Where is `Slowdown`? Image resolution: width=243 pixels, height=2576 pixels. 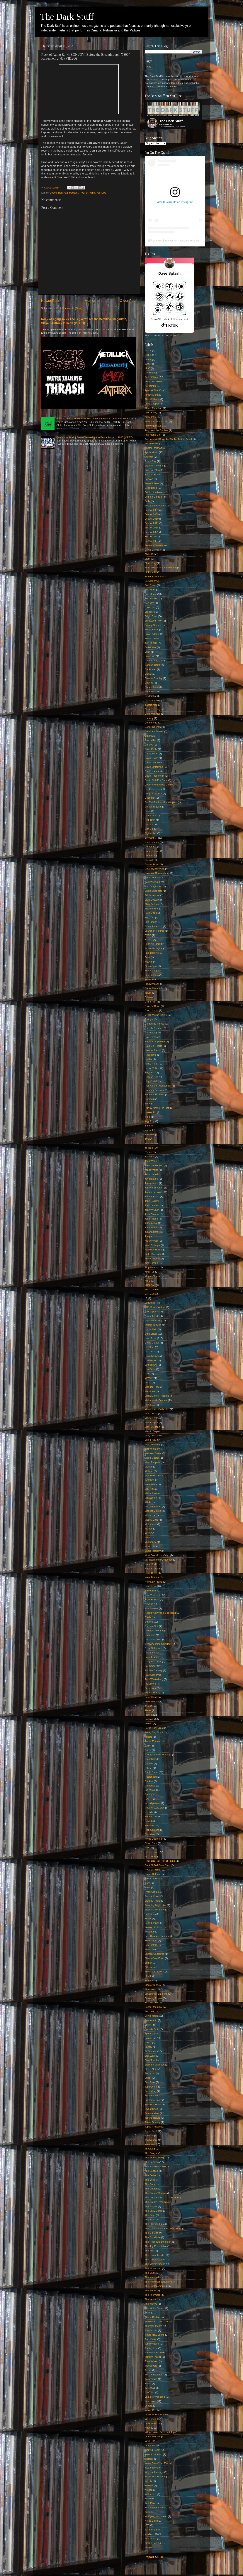
Slowdown is located at coordinates (150, 1989).